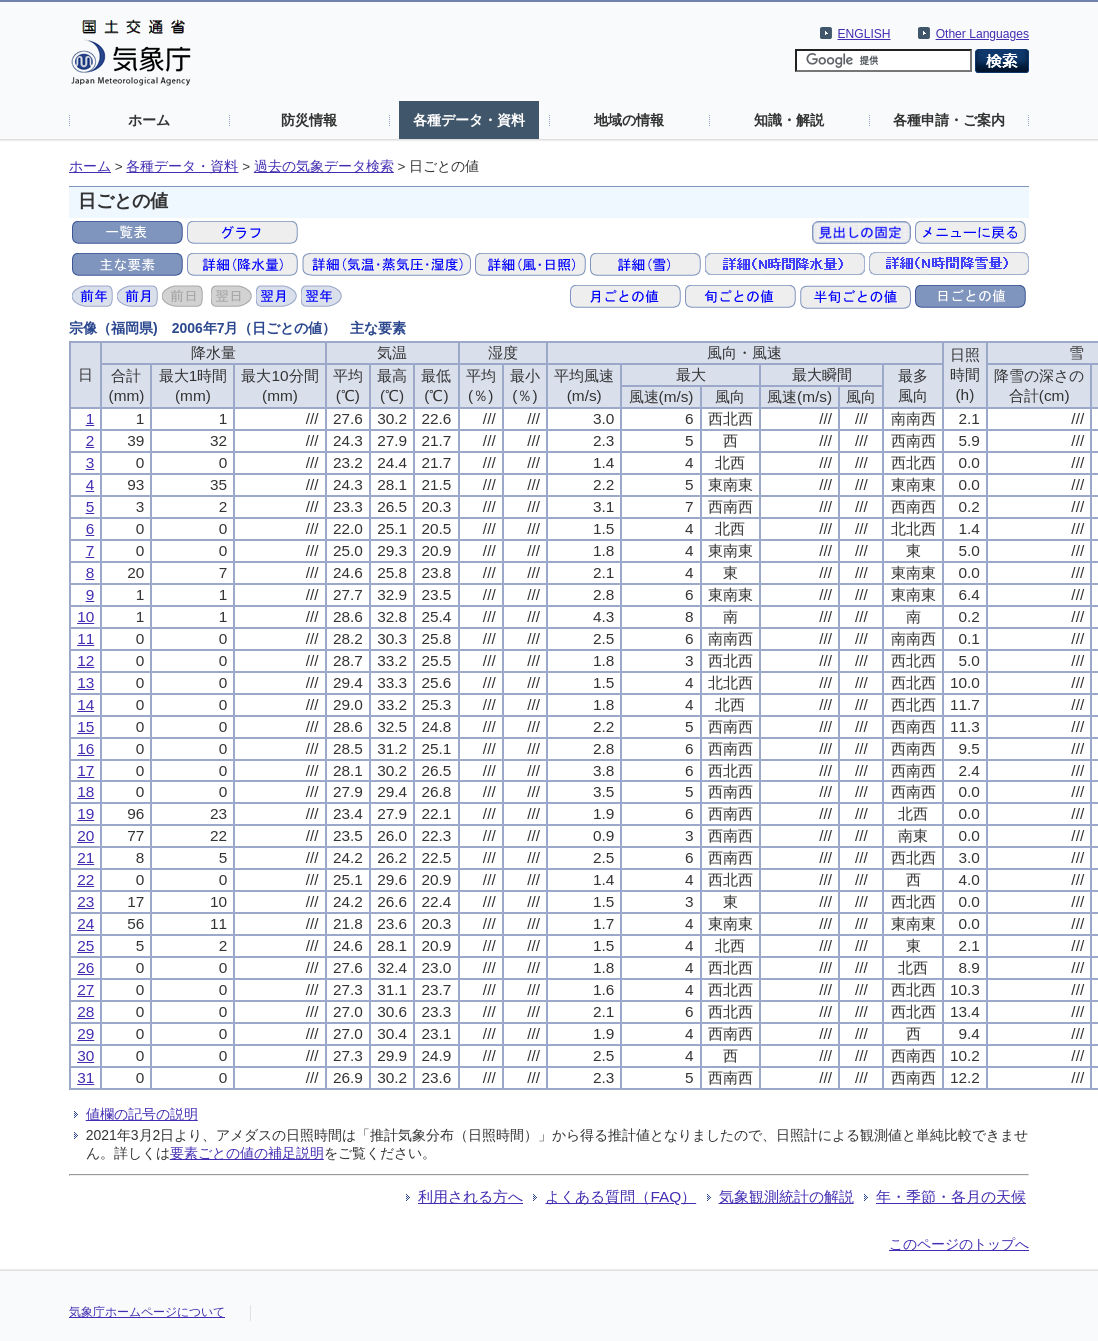  I want to click on 14, so click(85, 704).